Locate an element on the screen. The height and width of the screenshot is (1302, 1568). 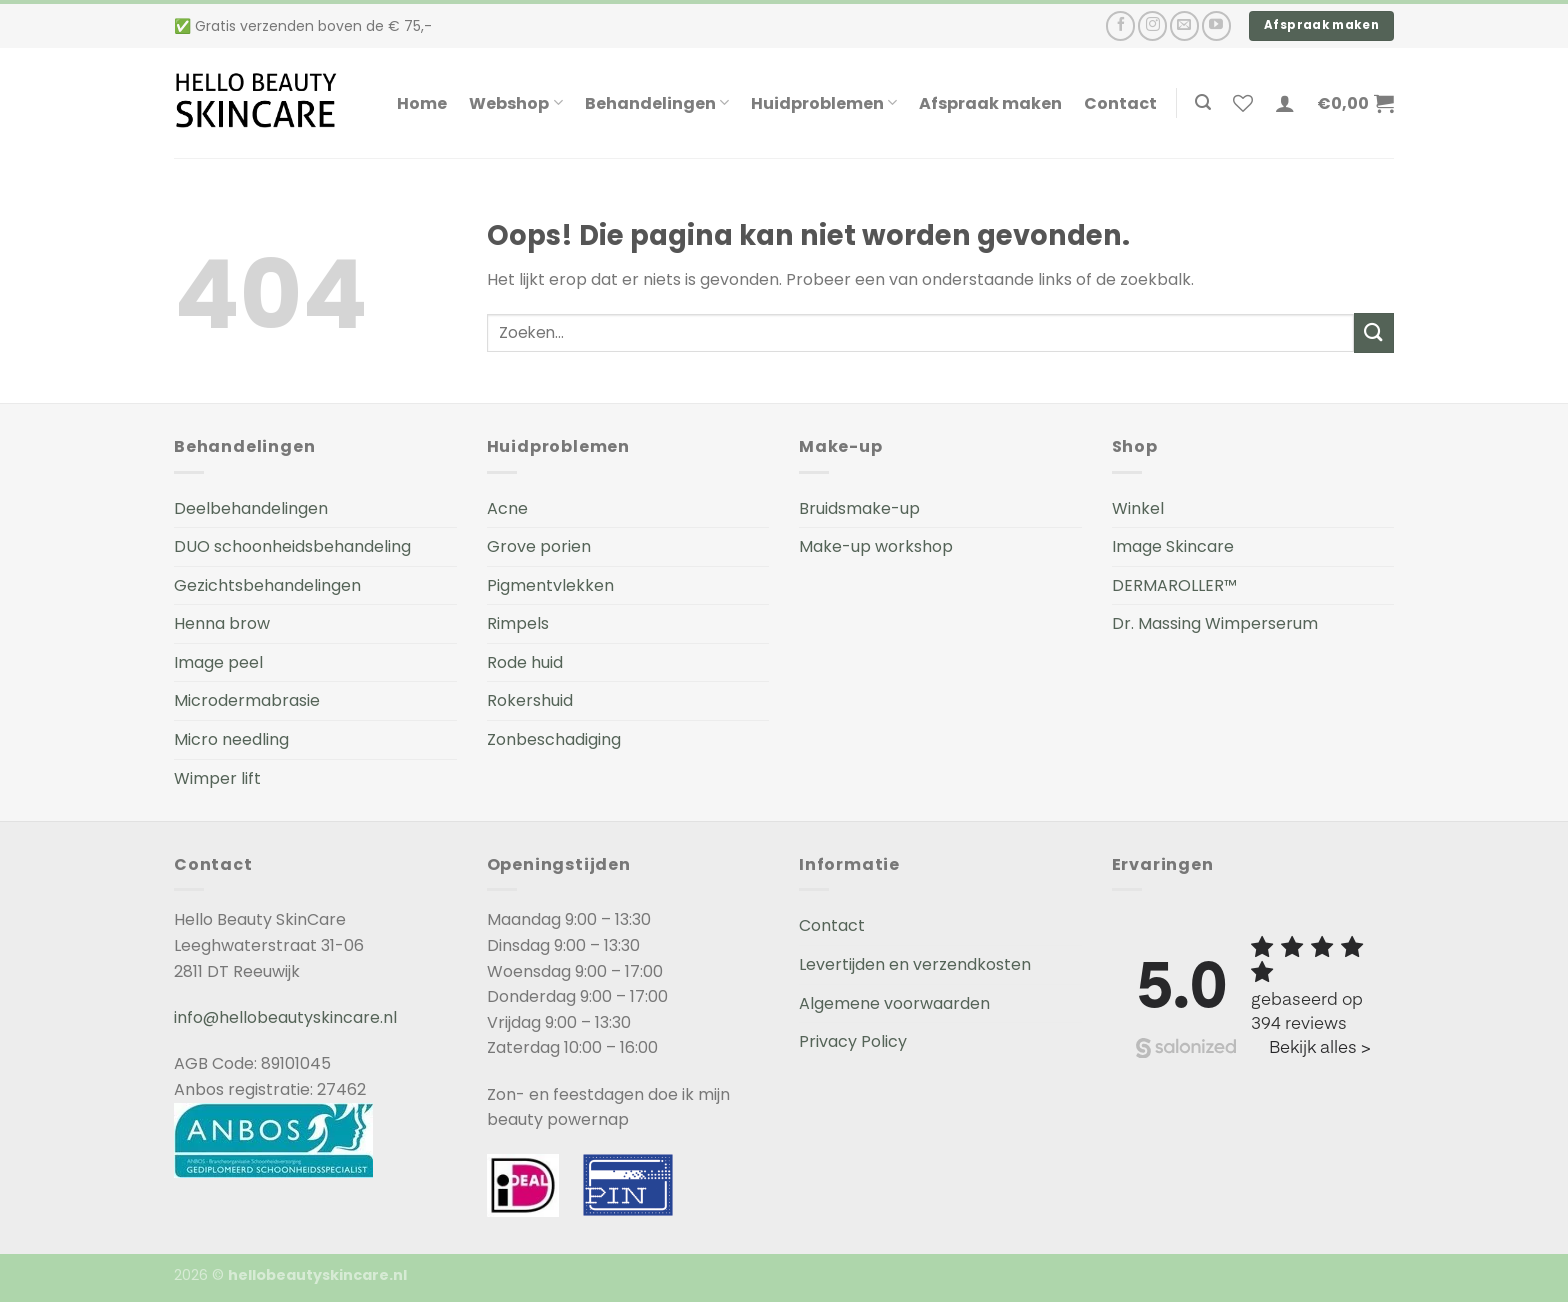
Acne is located at coordinates (507, 508).